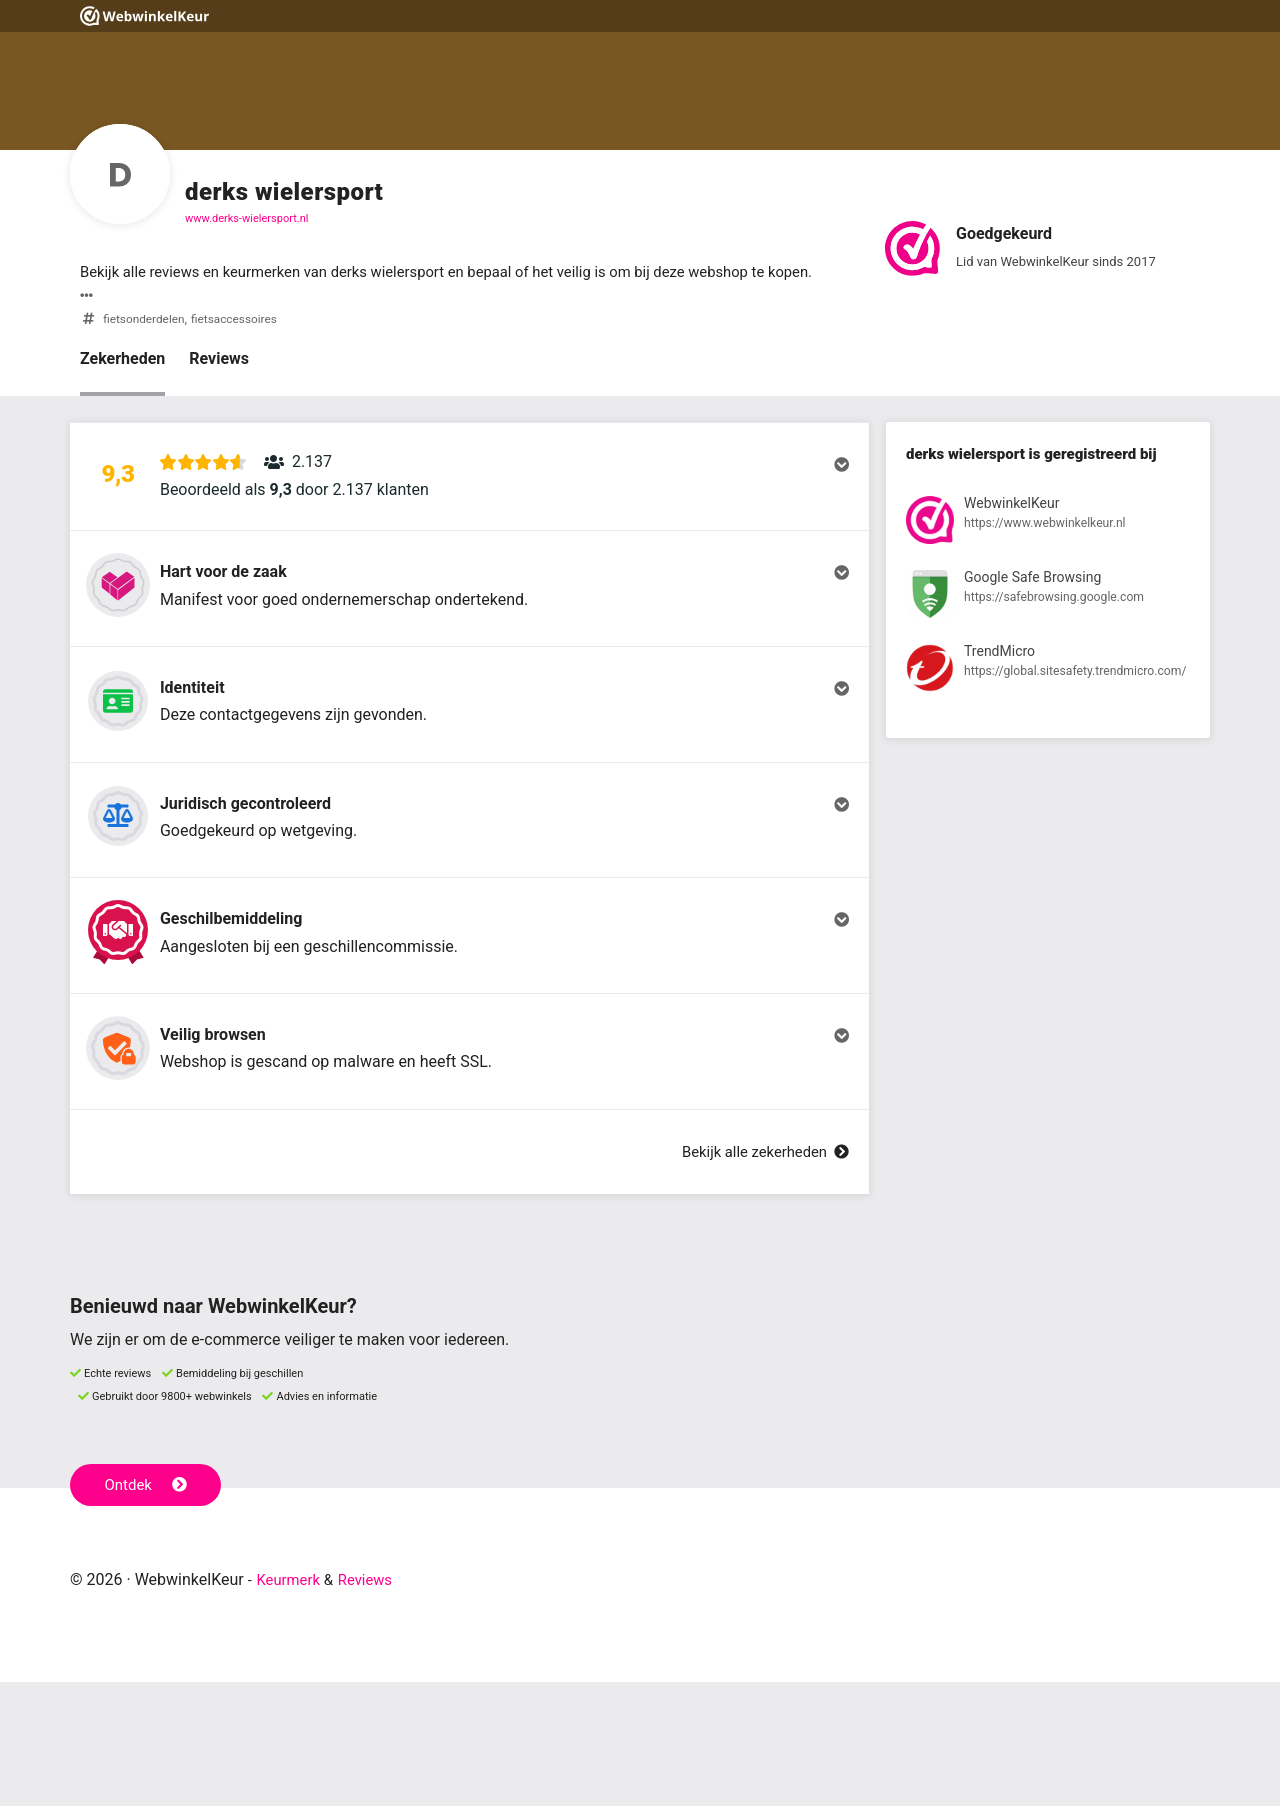  I want to click on www.derks-wielersport.nl, so click(246, 218).